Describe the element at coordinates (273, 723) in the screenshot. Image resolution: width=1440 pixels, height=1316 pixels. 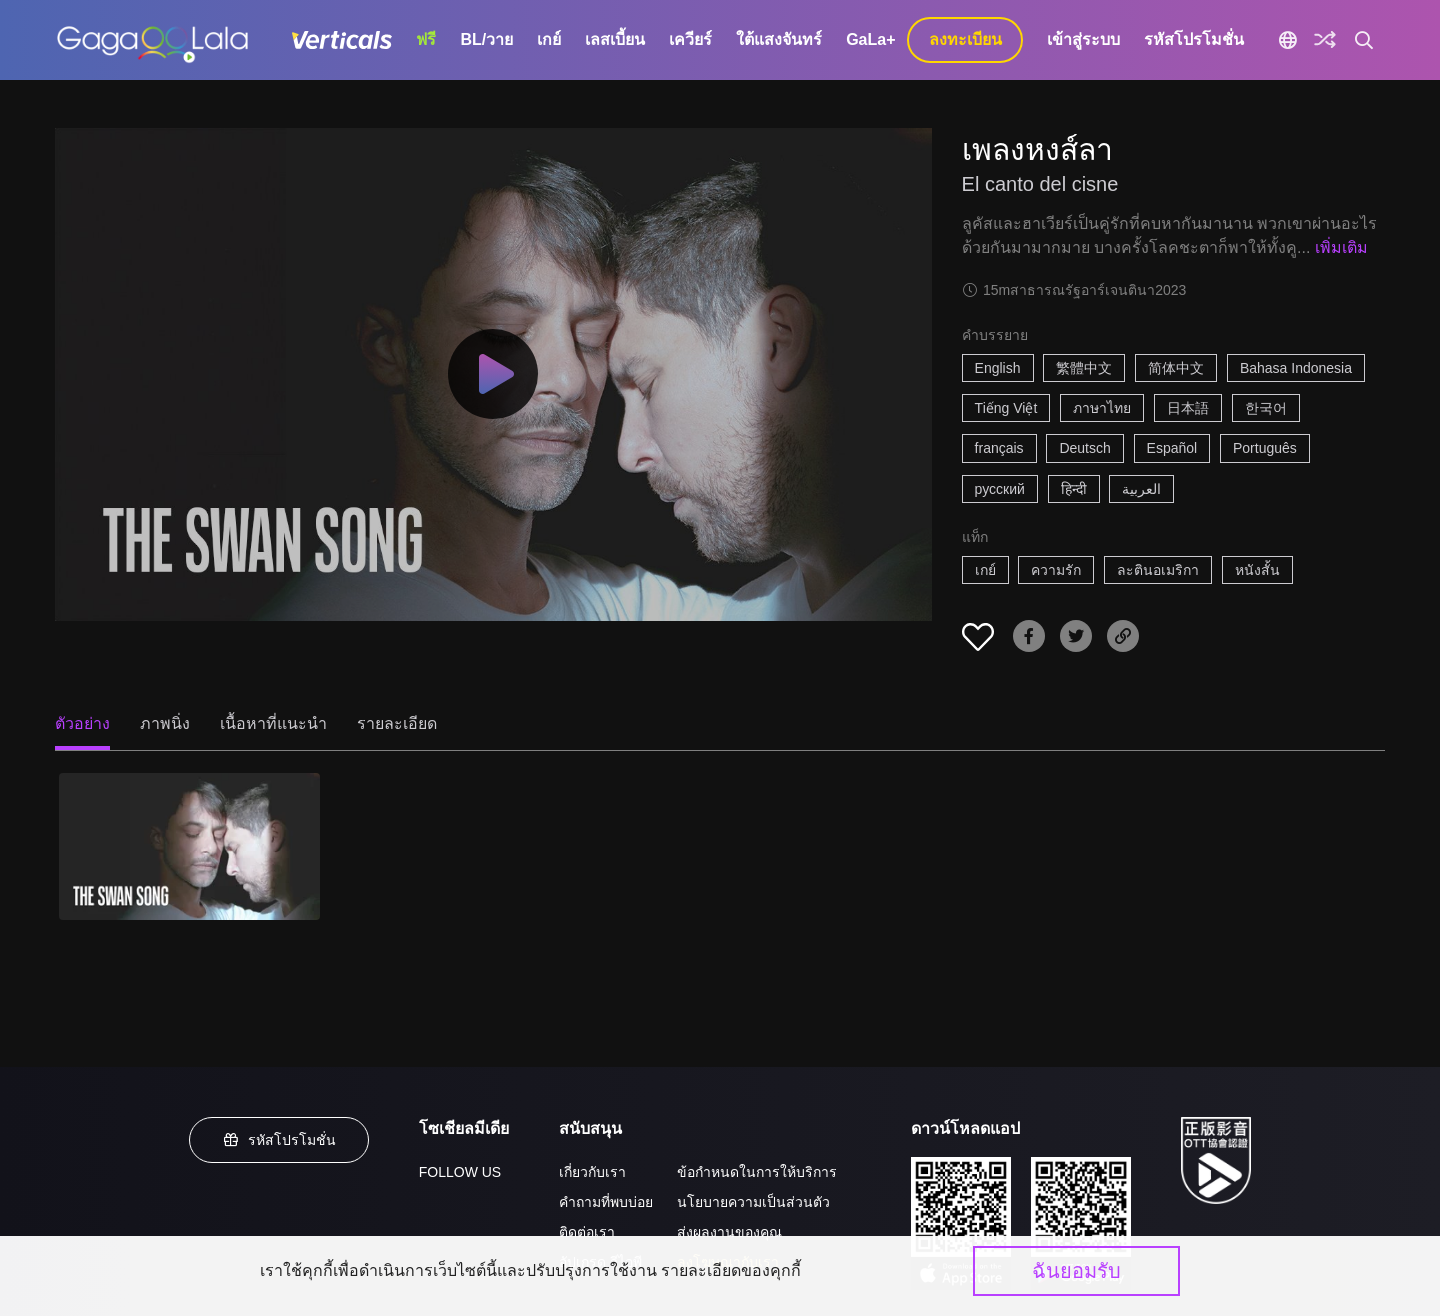
I see `เนื้อหาที่แนะนำ` at that location.